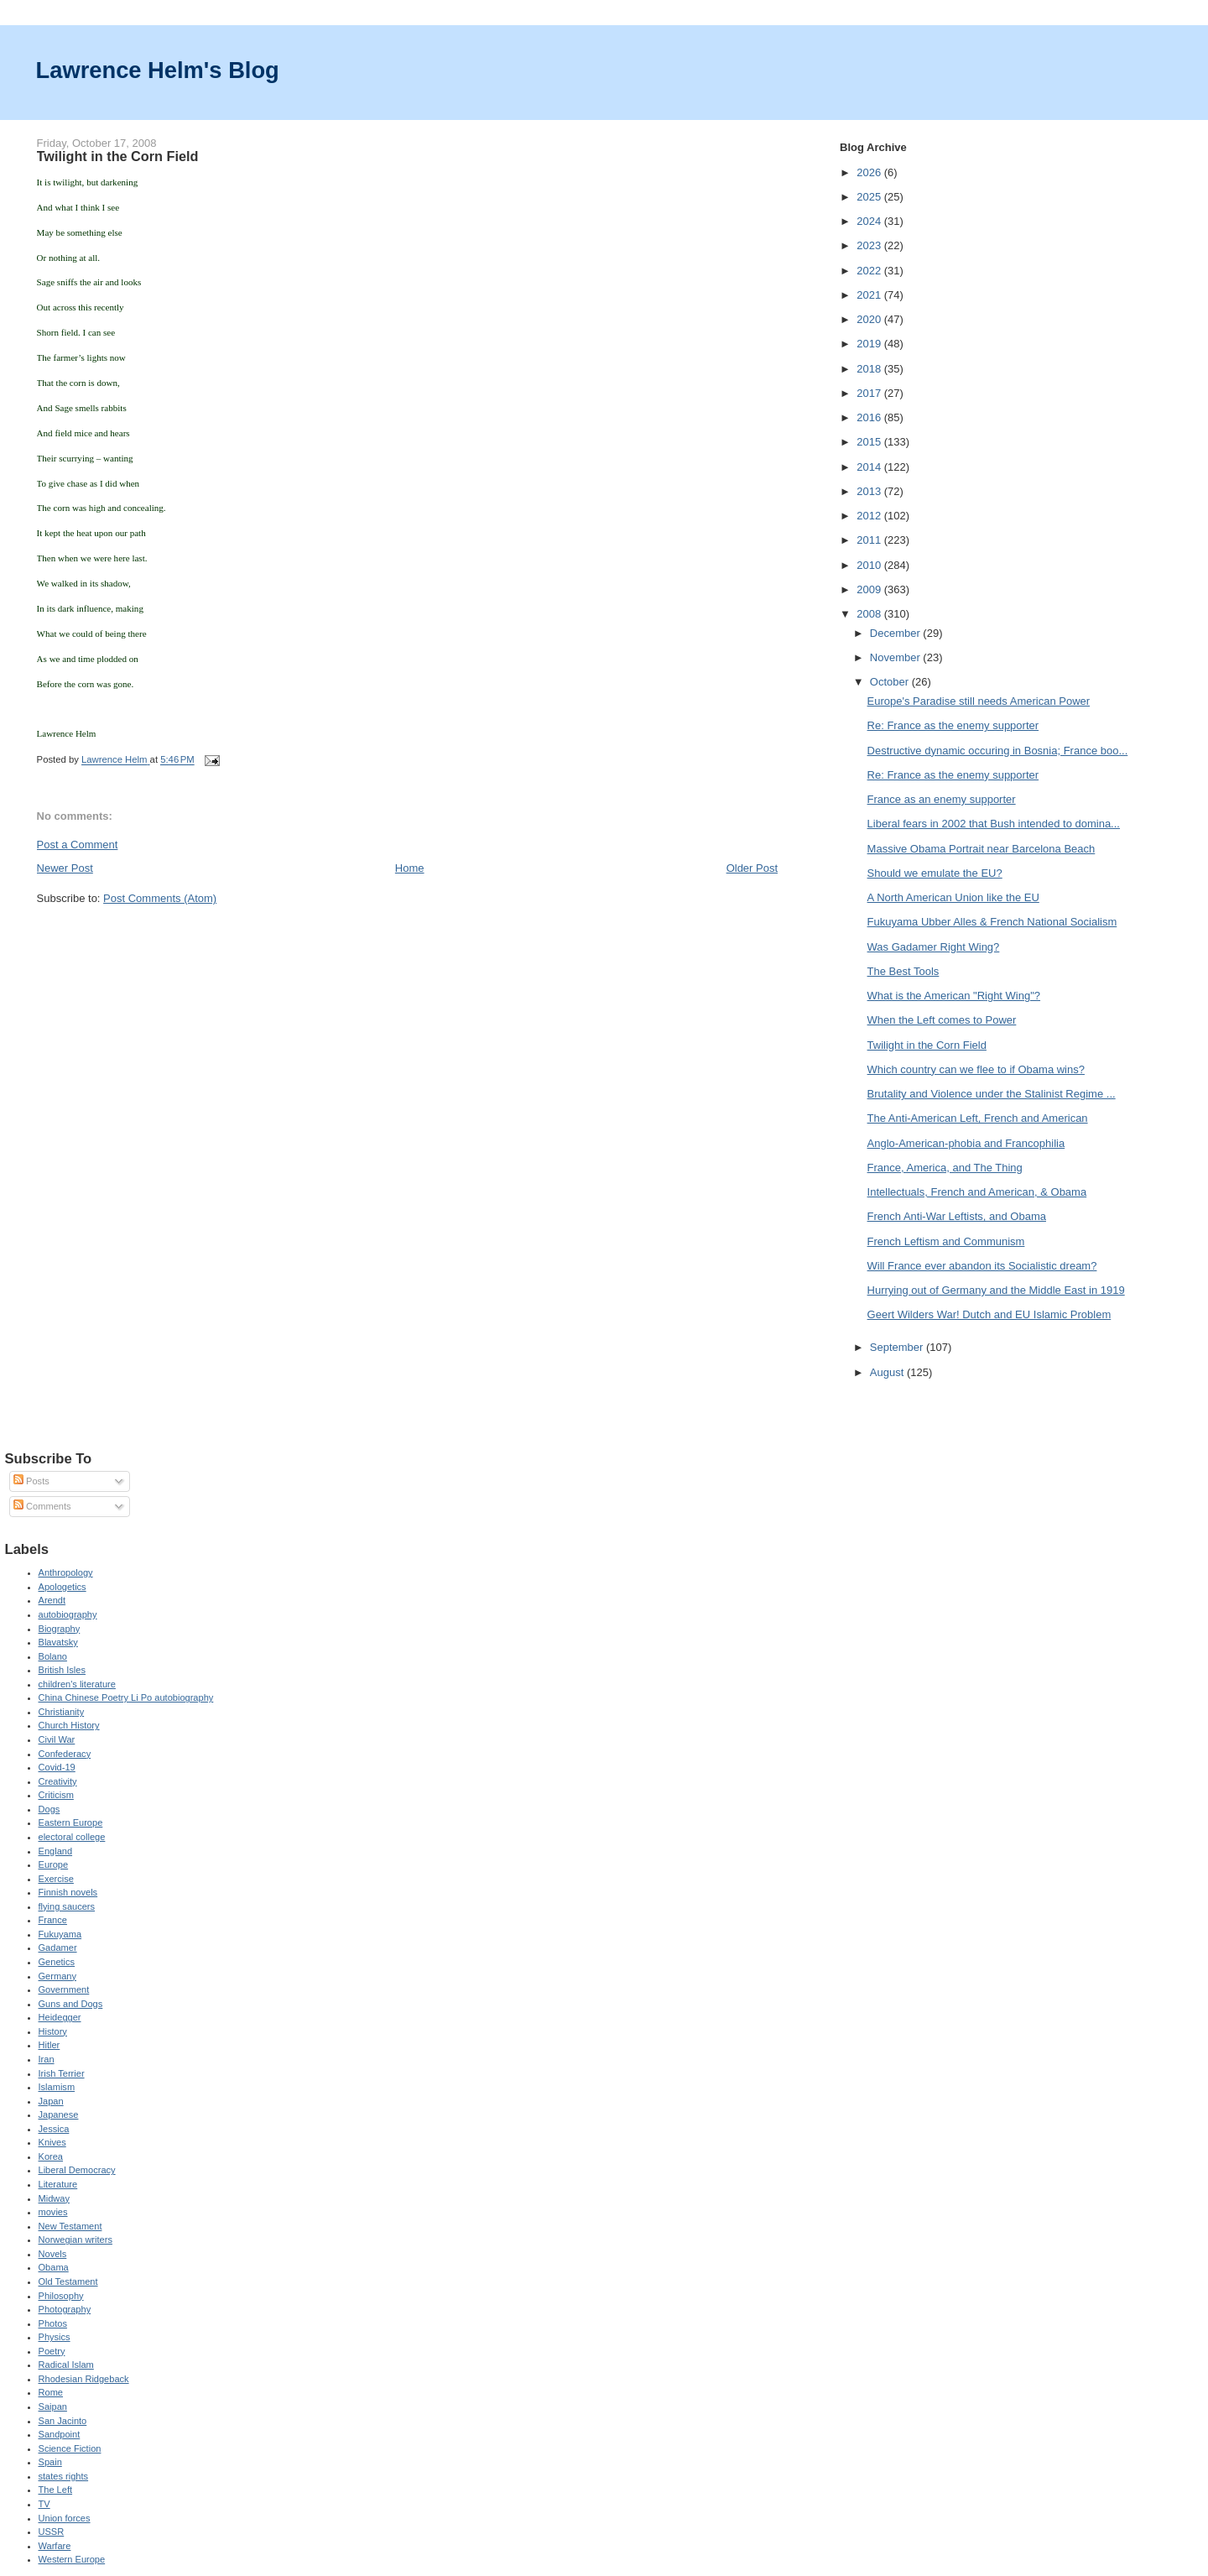 This screenshot has height=2576, width=1208. What do you see at coordinates (898, 1347) in the screenshot?
I see `September` at bounding box center [898, 1347].